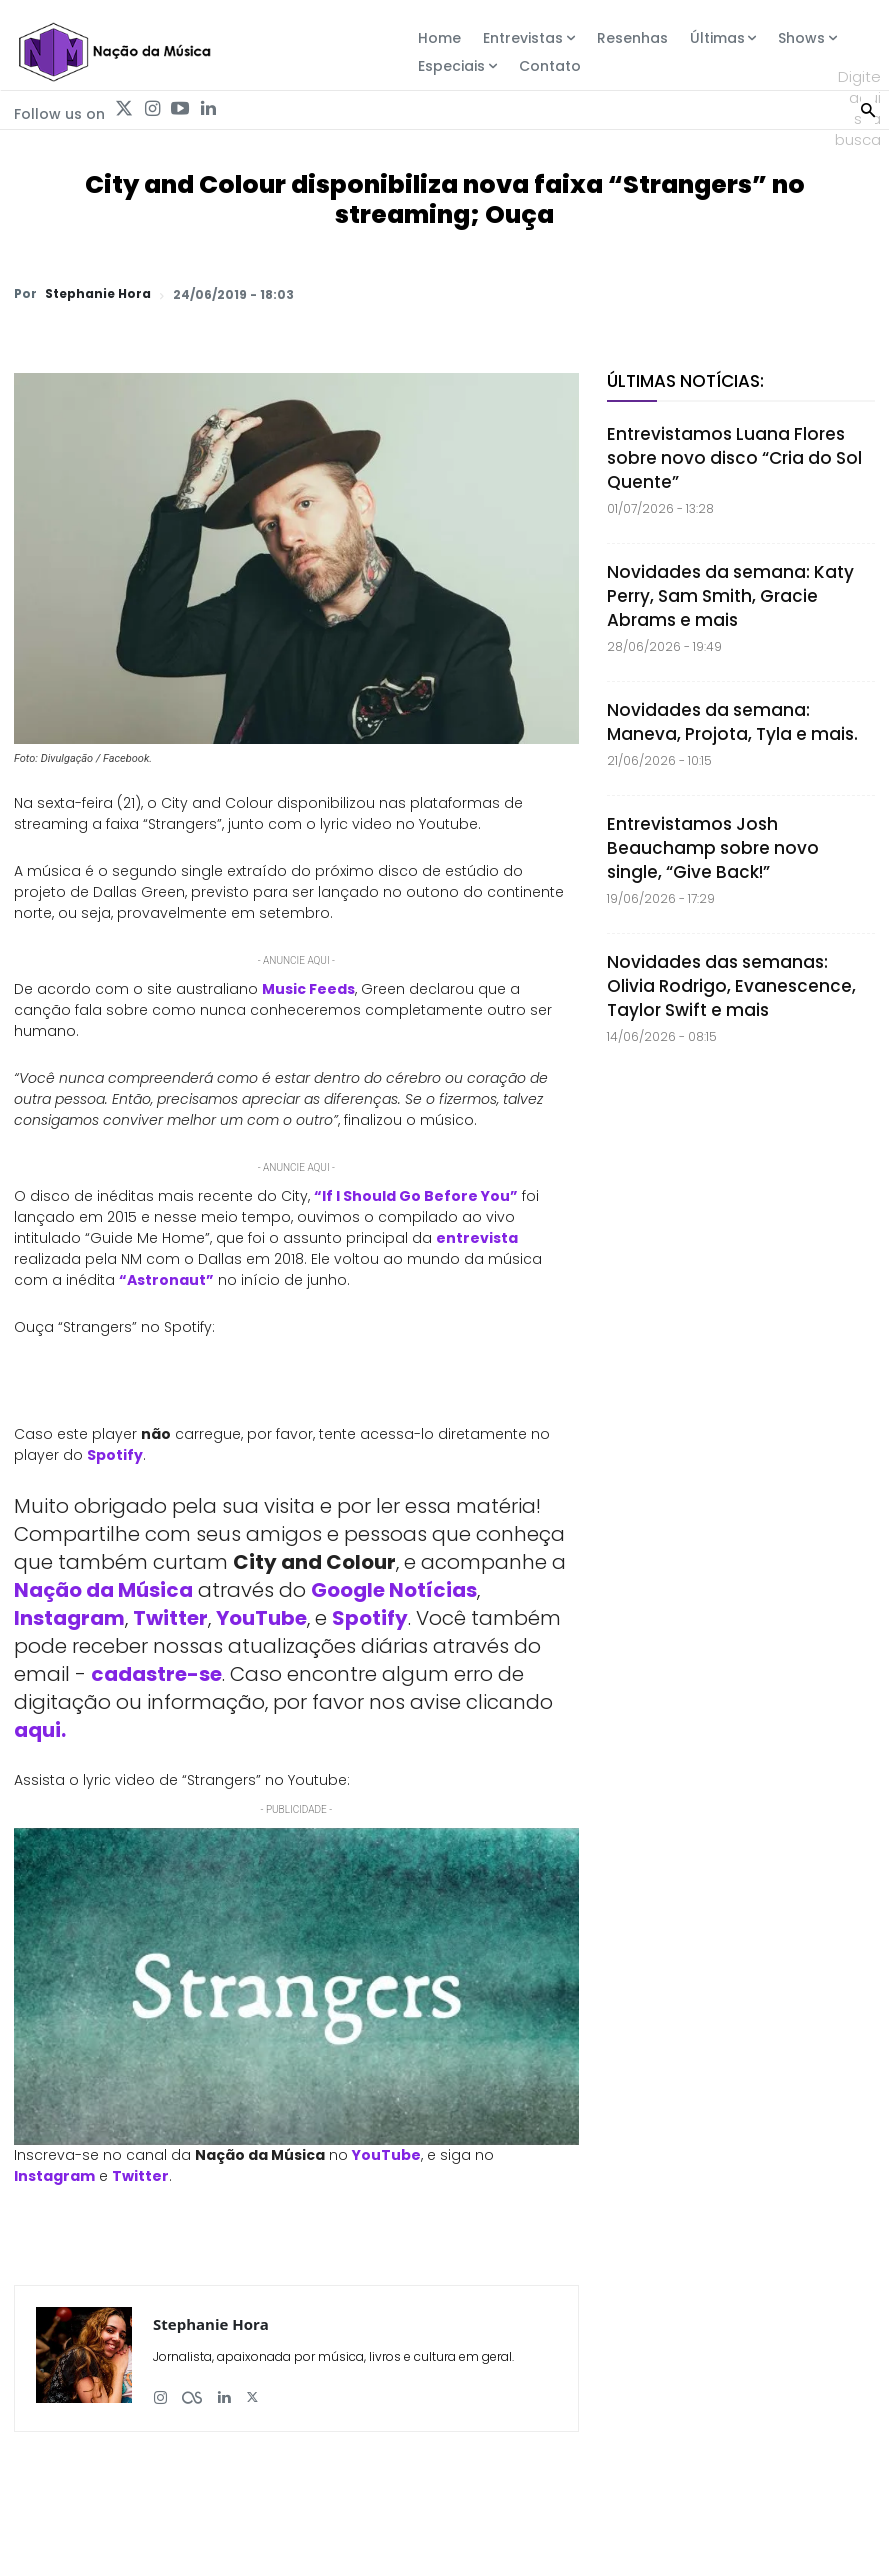 This screenshot has width=889, height=2553. What do you see at coordinates (40, 1730) in the screenshot?
I see `aqui.` at bounding box center [40, 1730].